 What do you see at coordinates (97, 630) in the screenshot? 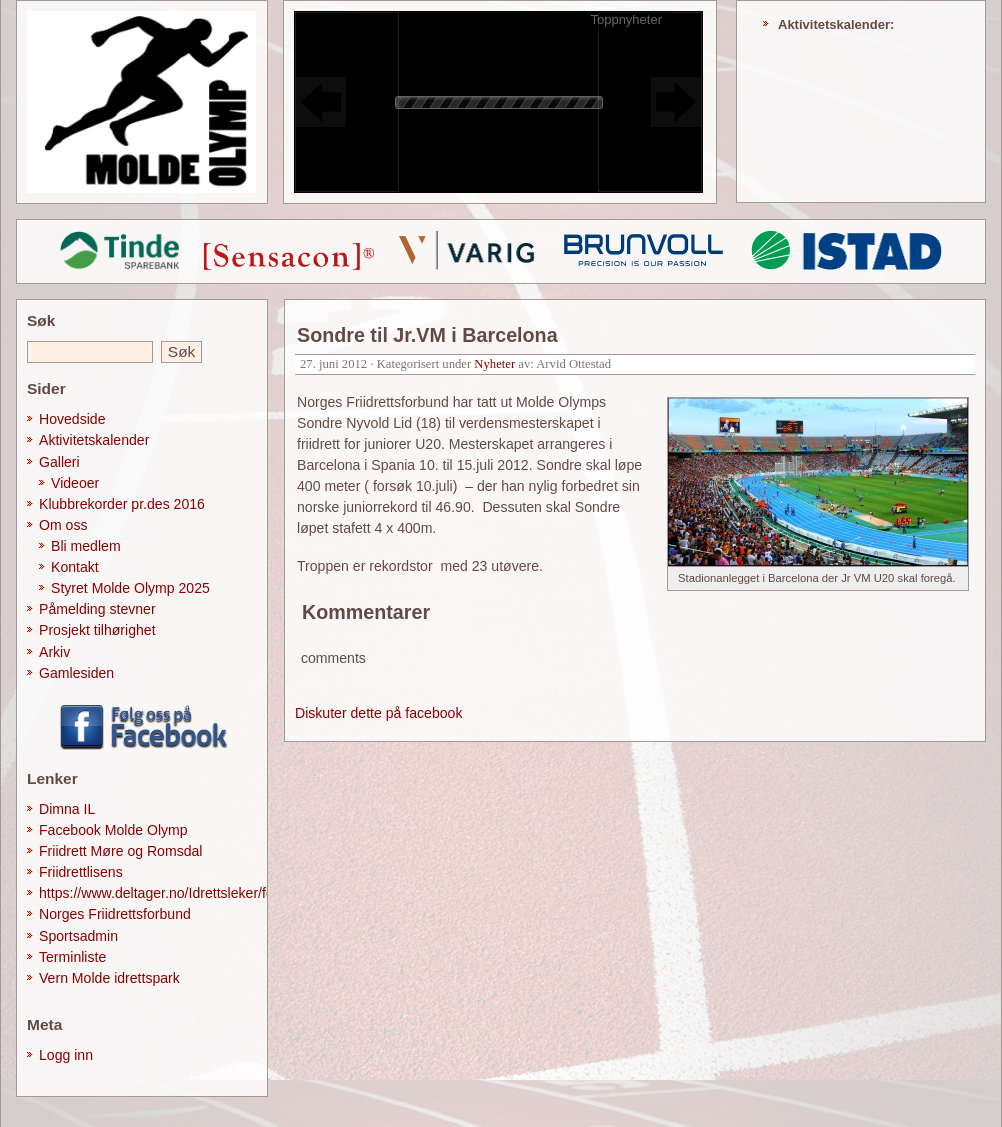
I see `Prosjekt tilhørighet` at bounding box center [97, 630].